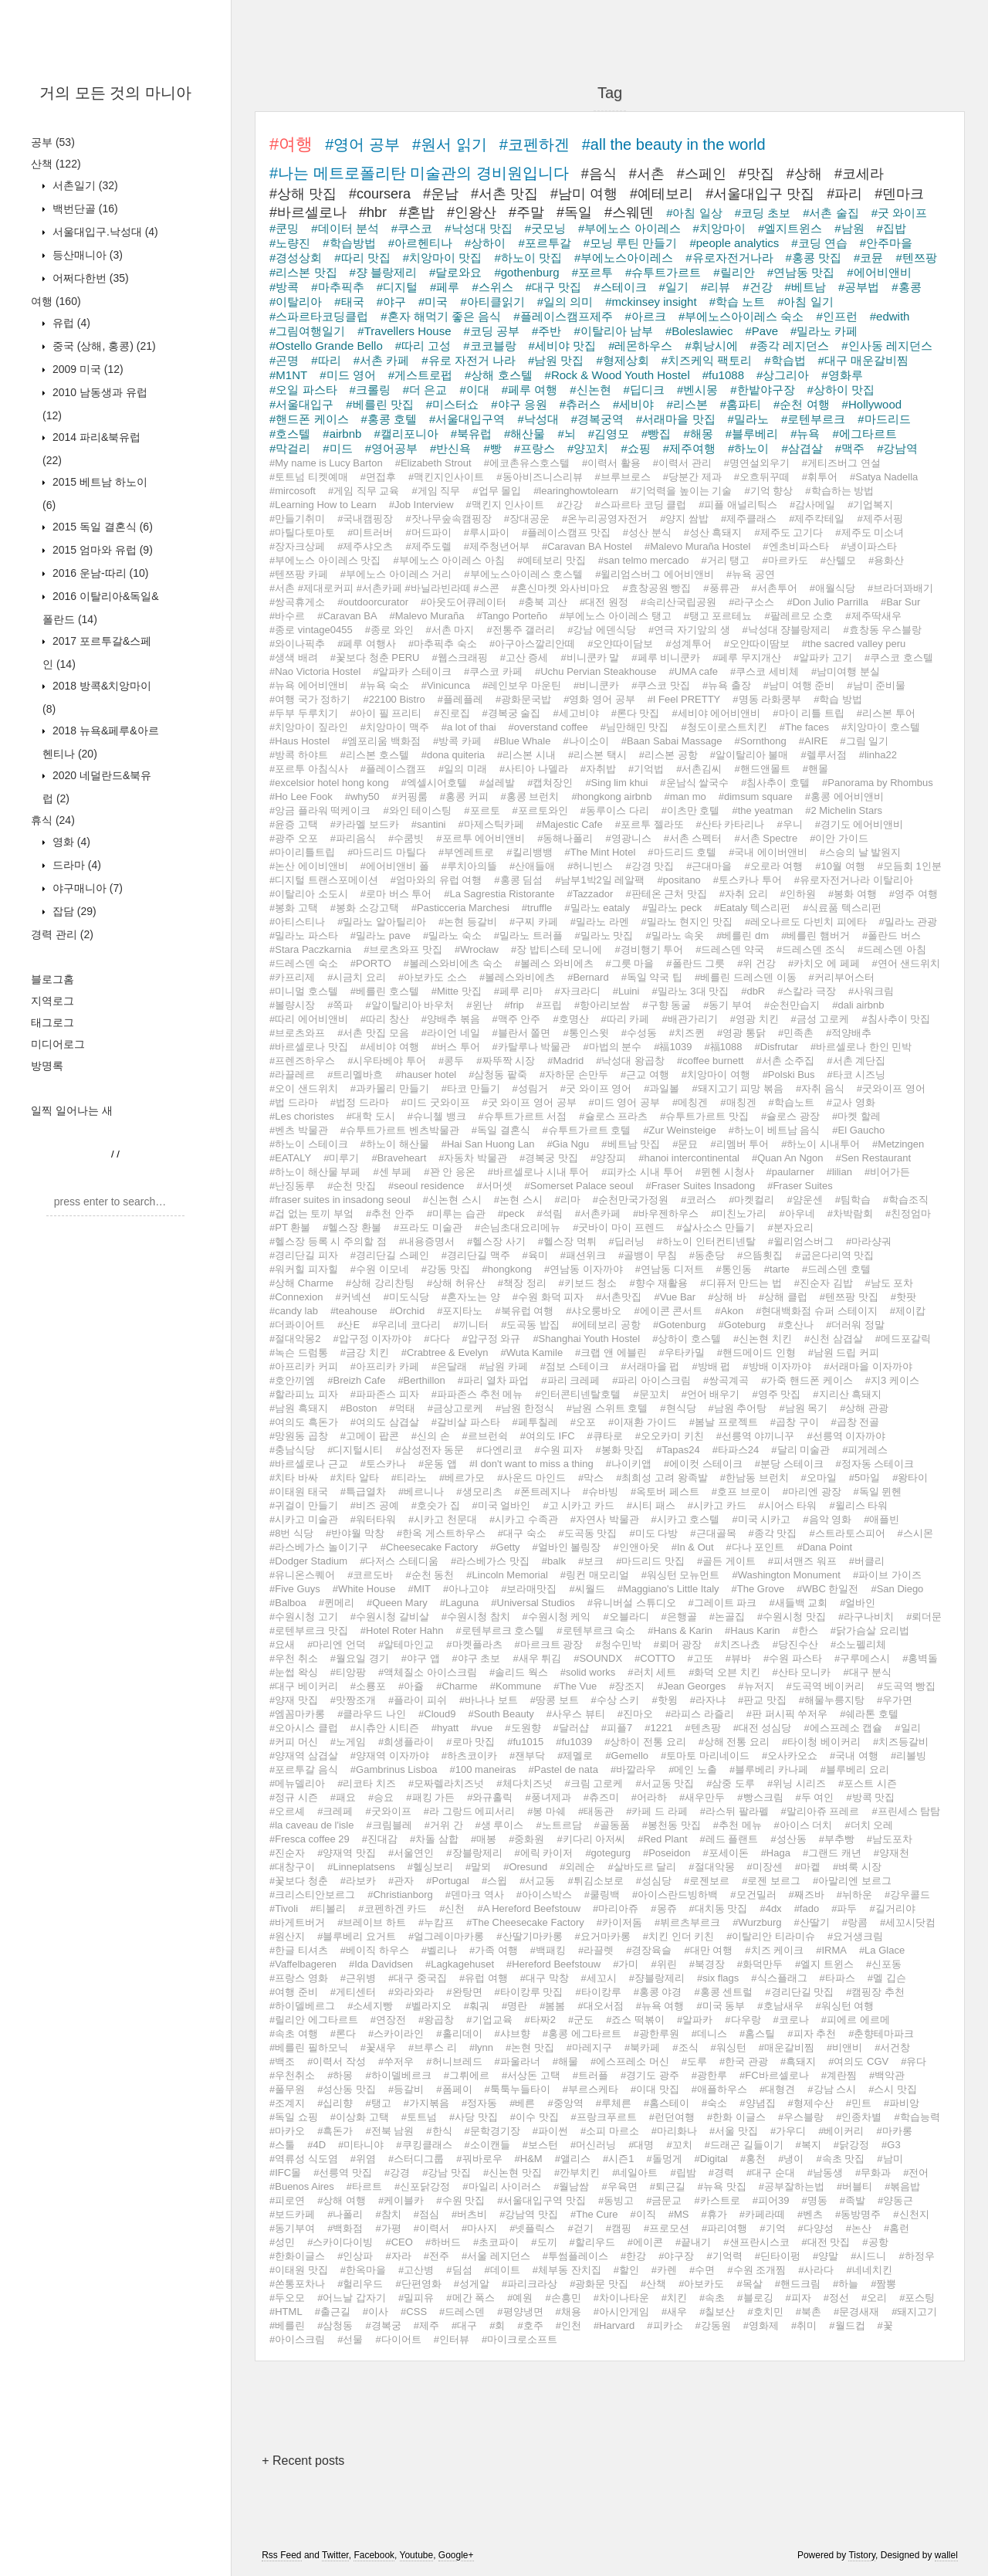  What do you see at coordinates (614, 810) in the screenshot?
I see `#동루이스 다리` at bounding box center [614, 810].